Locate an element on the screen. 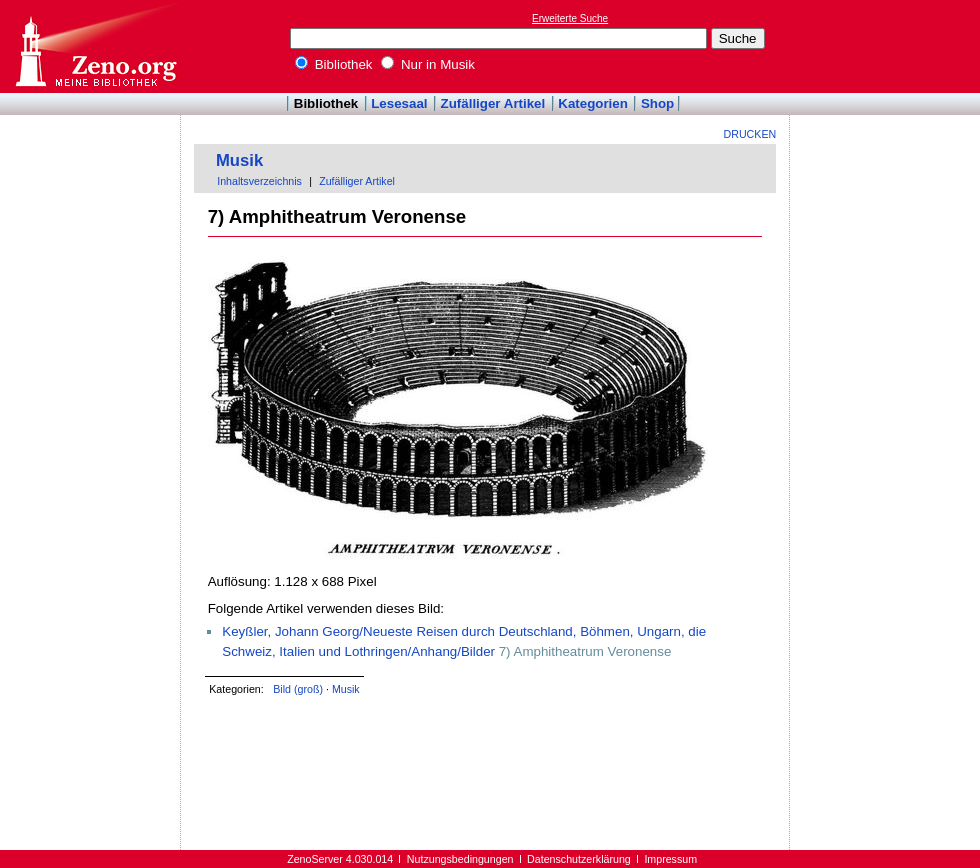 The width and height of the screenshot is (980, 868). Impressum is located at coordinates (670, 859).